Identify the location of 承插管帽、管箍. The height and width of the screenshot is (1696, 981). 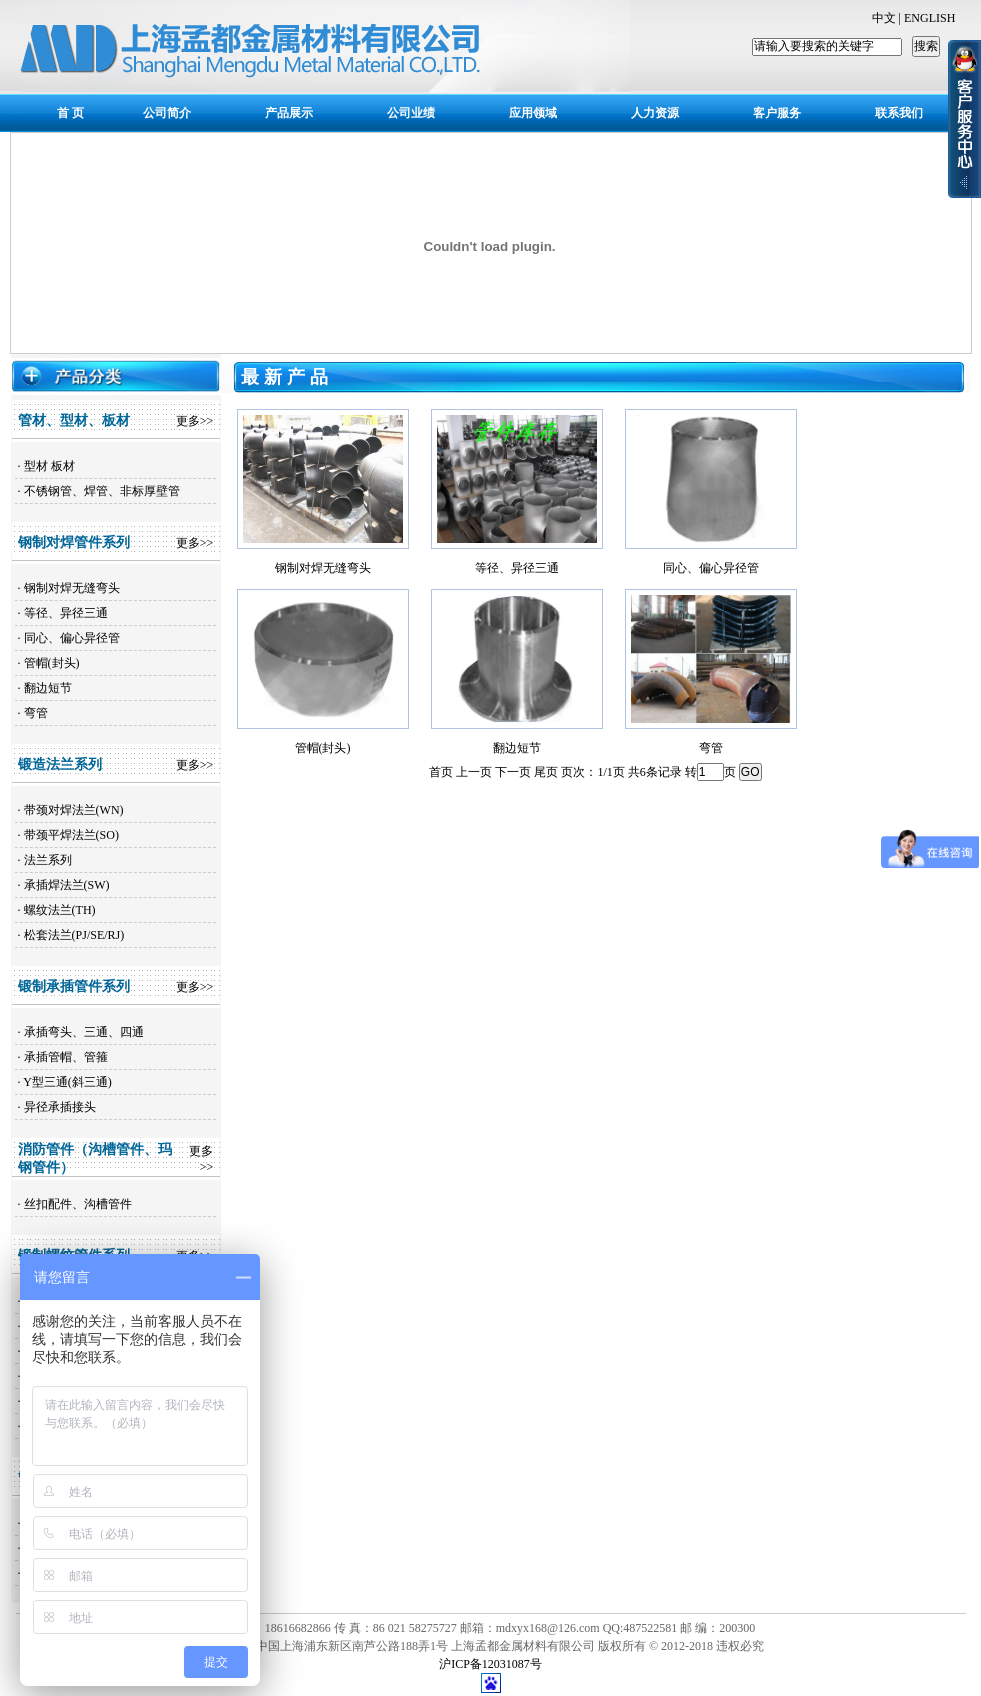
(66, 1057).